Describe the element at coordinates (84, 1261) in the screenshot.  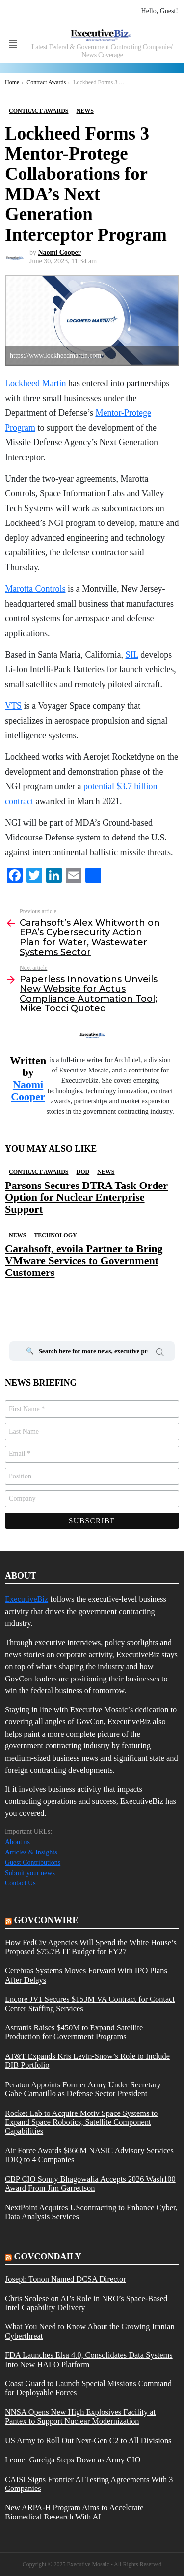
I see `Carahsoft, evoila Partner to Bring VMware Services to Government Customers` at that location.